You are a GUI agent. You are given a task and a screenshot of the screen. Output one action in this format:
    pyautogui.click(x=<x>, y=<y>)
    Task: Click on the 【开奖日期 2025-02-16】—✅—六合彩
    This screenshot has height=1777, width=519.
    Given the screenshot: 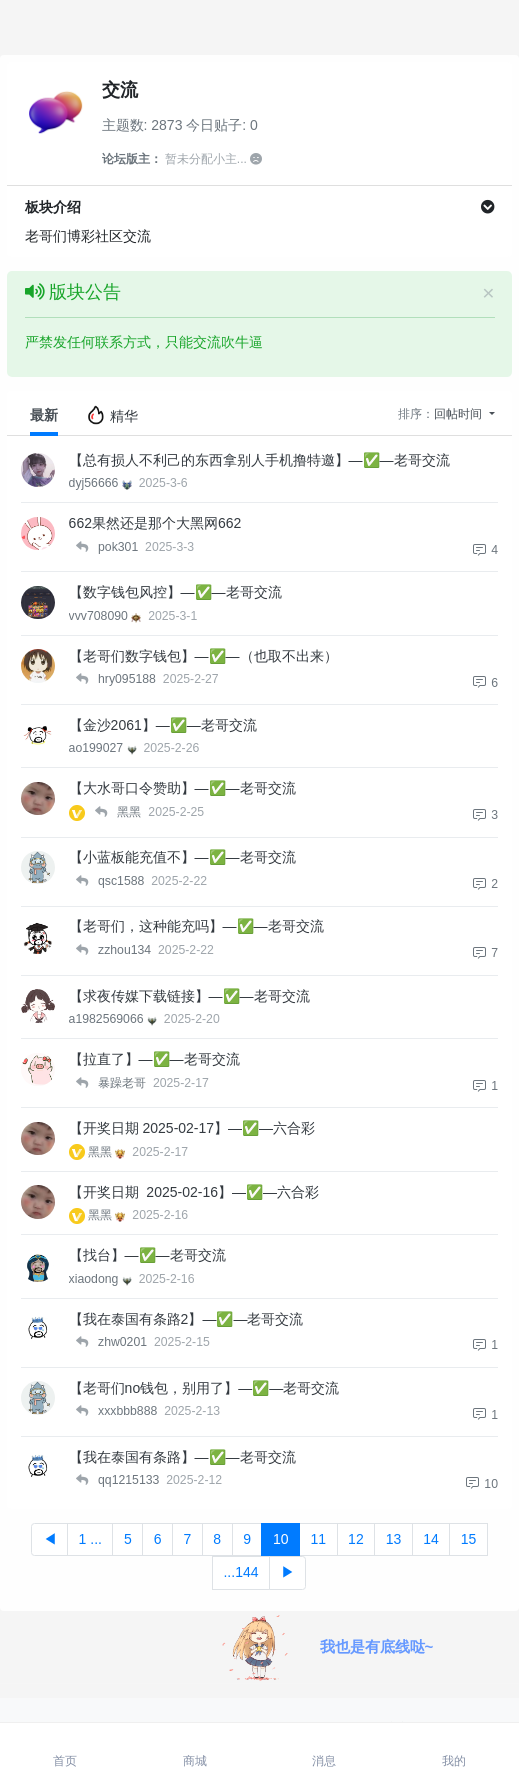 What is the action you would take?
    pyautogui.click(x=194, y=1192)
    